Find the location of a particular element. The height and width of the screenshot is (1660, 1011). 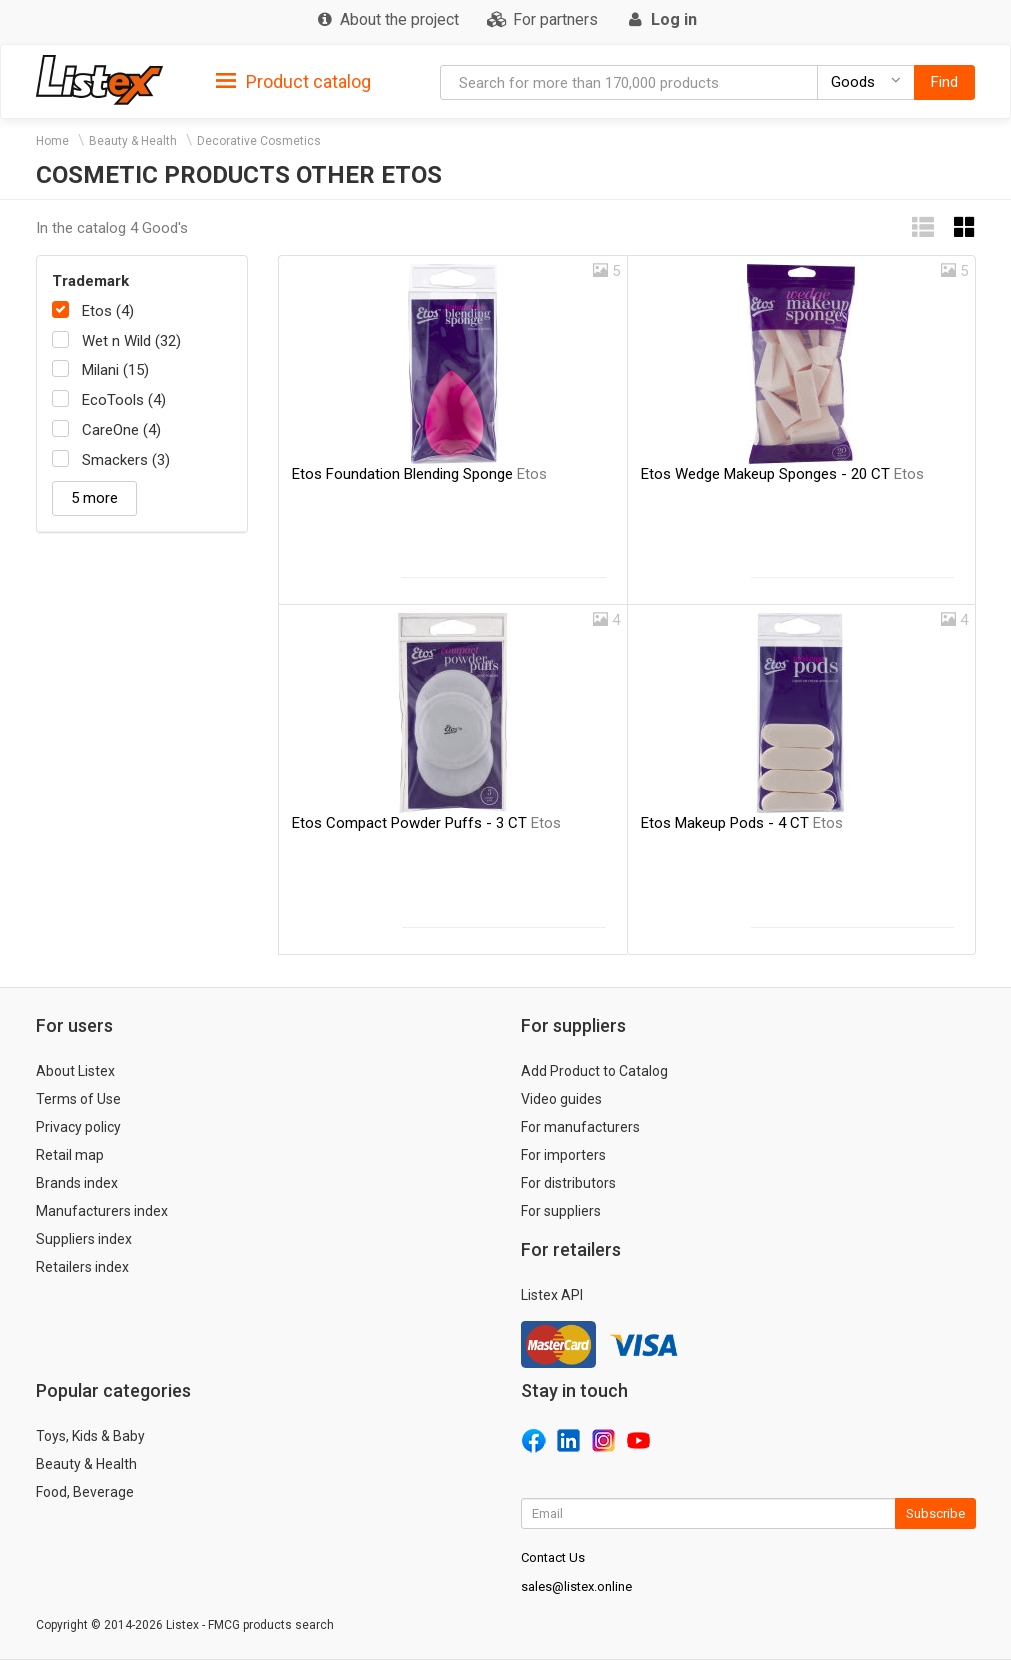

Suppliers index is located at coordinates (84, 1239).